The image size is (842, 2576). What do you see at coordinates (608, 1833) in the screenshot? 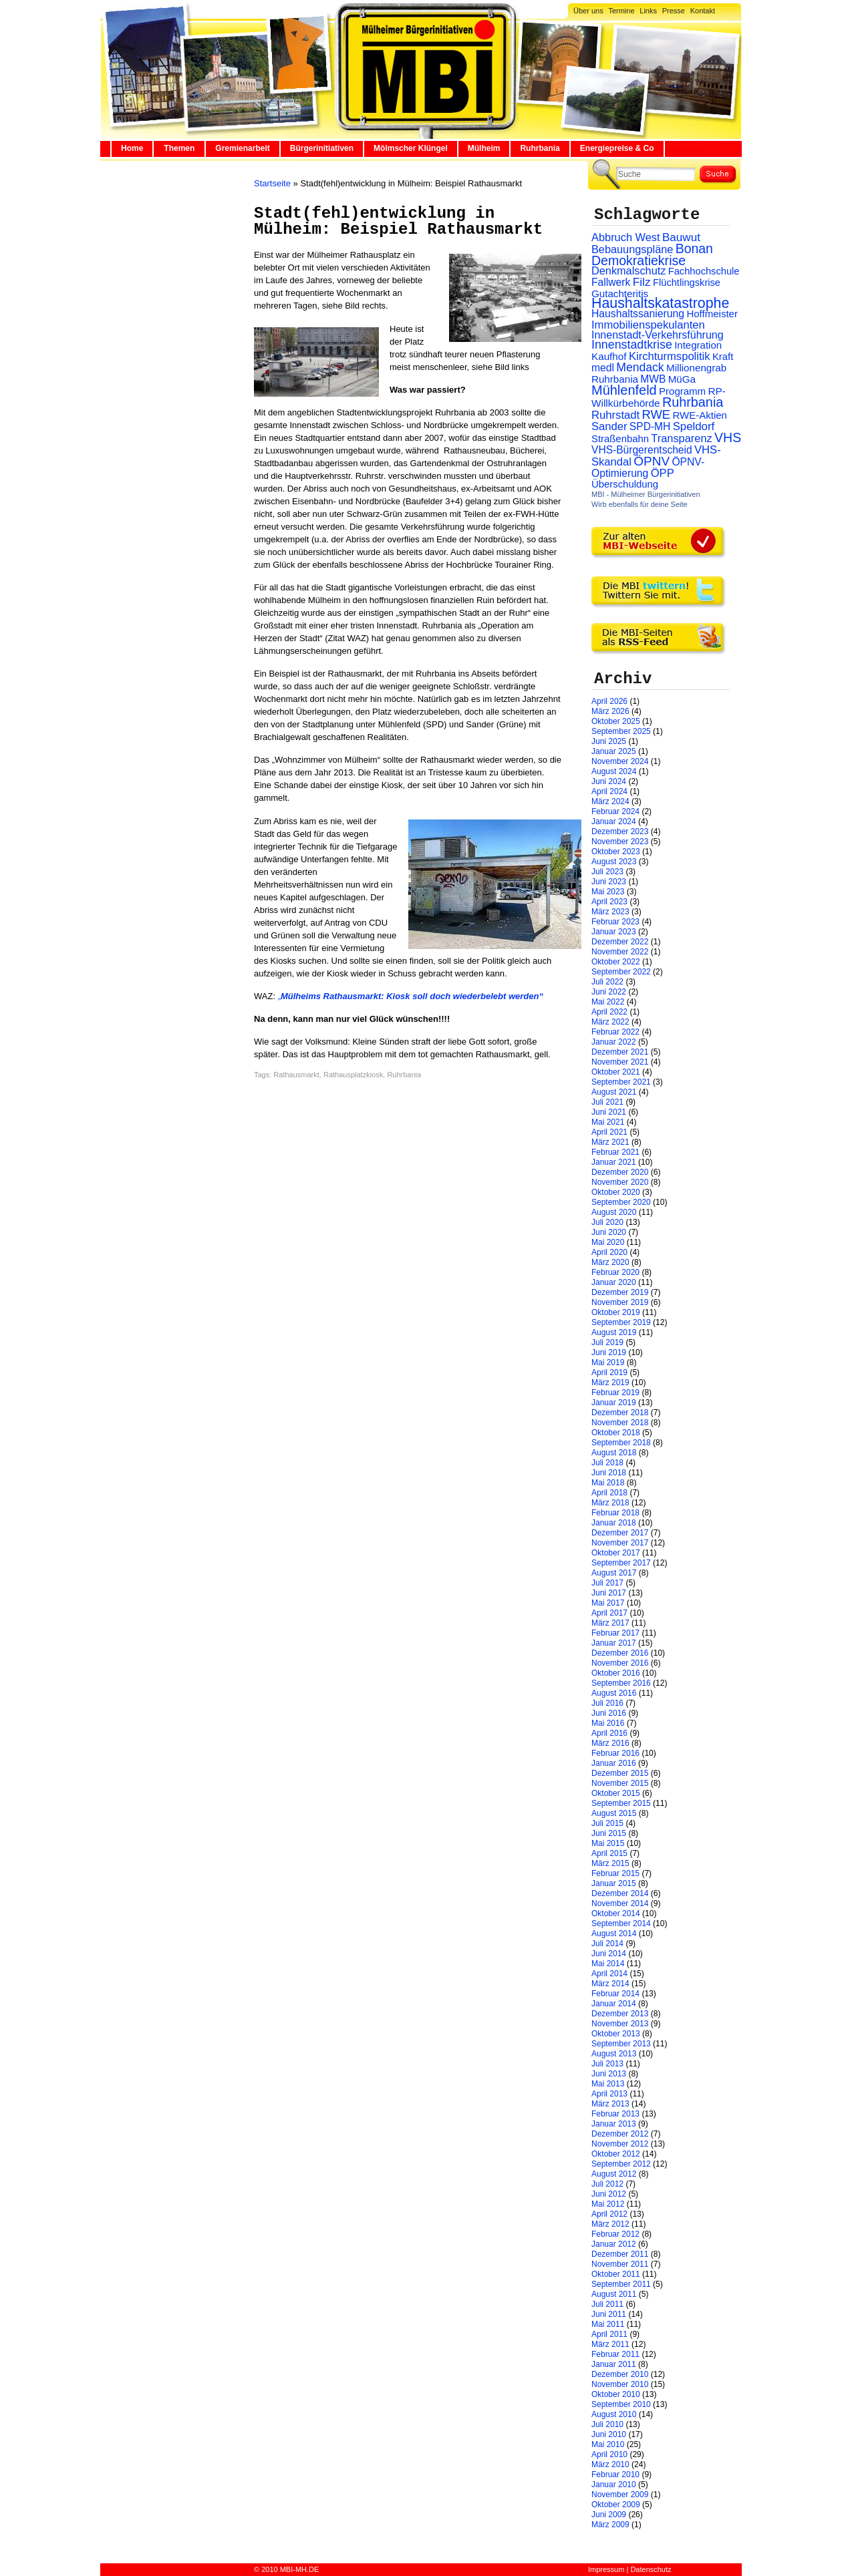
I see `Juni 2015` at bounding box center [608, 1833].